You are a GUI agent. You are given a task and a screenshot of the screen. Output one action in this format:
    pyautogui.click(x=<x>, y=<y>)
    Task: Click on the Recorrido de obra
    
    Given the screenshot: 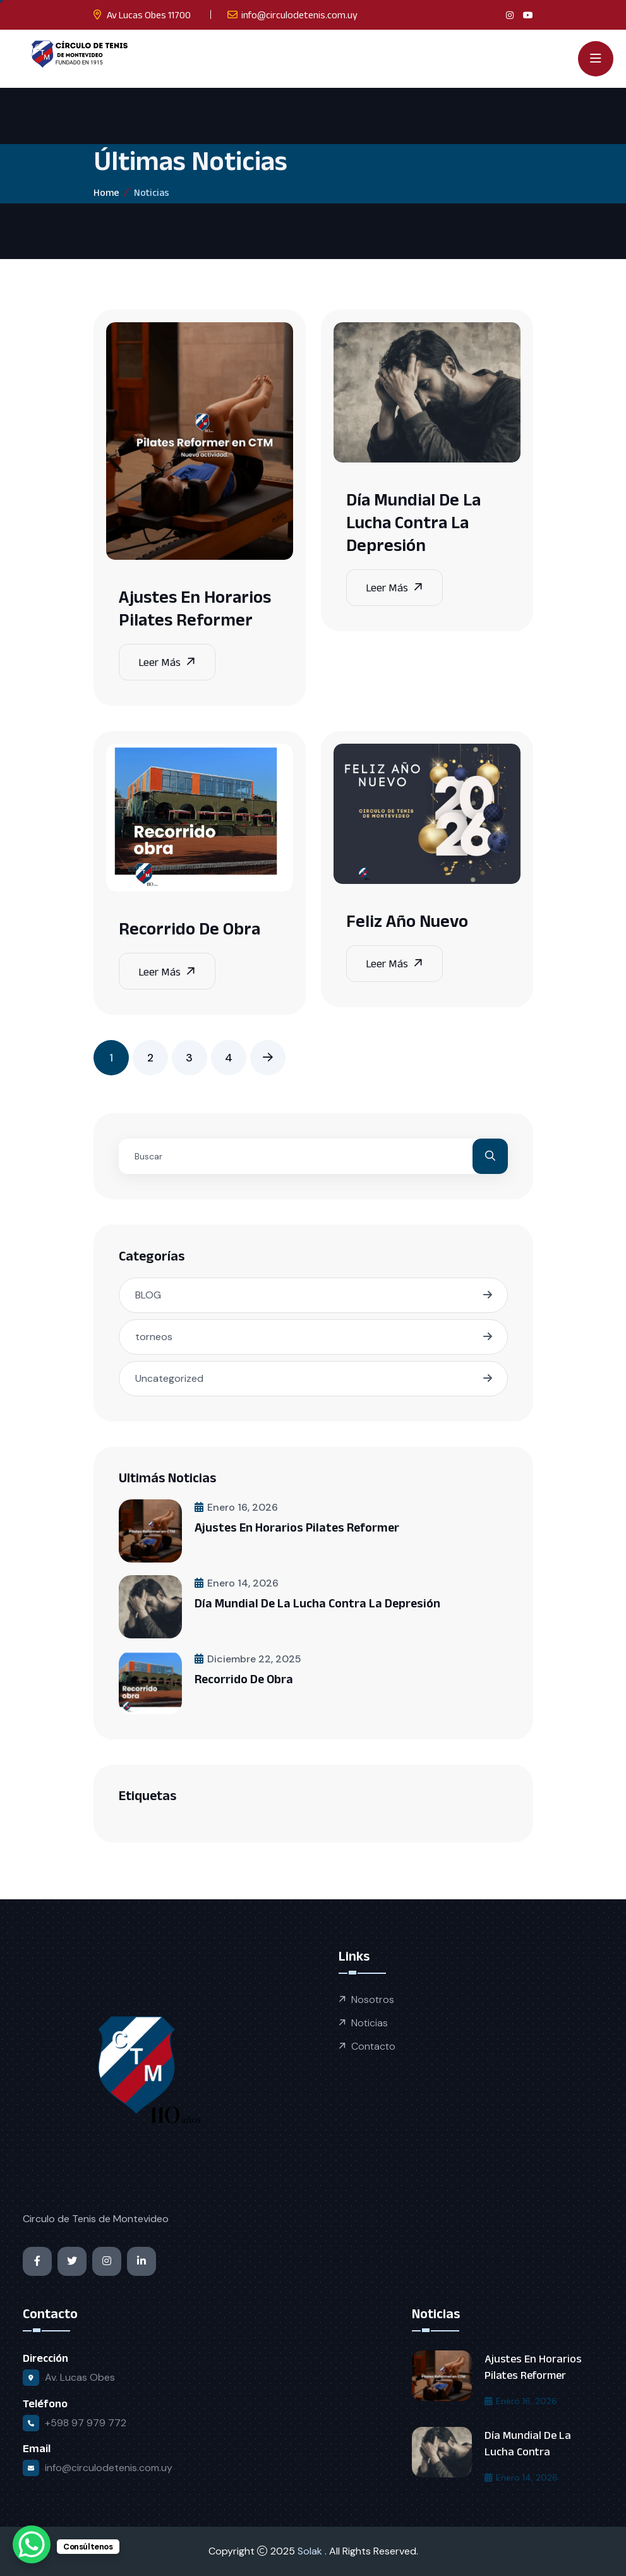 What is the action you would take?
    pyautogui.click(x=189, y=928)
    